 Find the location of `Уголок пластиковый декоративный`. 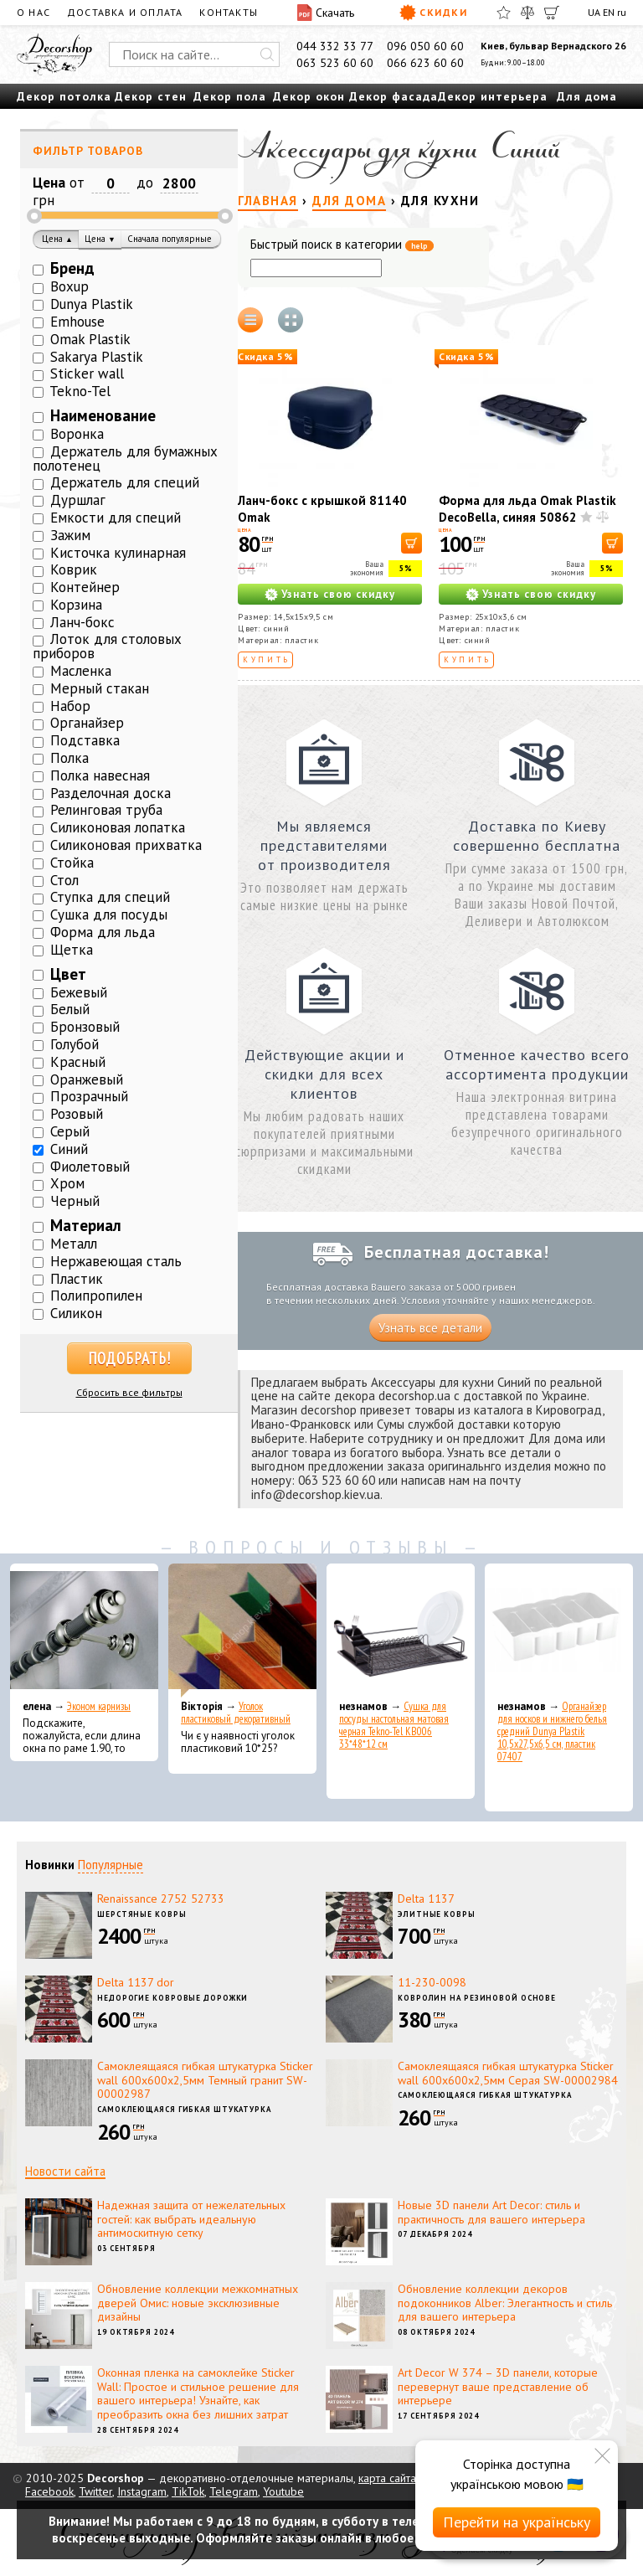

Уголок пластиковый декоративный is located at coordinates (236, 1712).